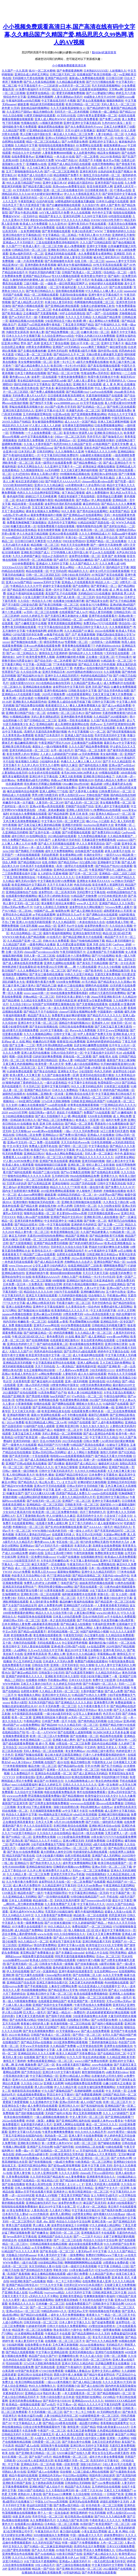  Describe the element at coordinates (77, 2486) in the screenshot. I see `精品国产在天天线在` at that location.